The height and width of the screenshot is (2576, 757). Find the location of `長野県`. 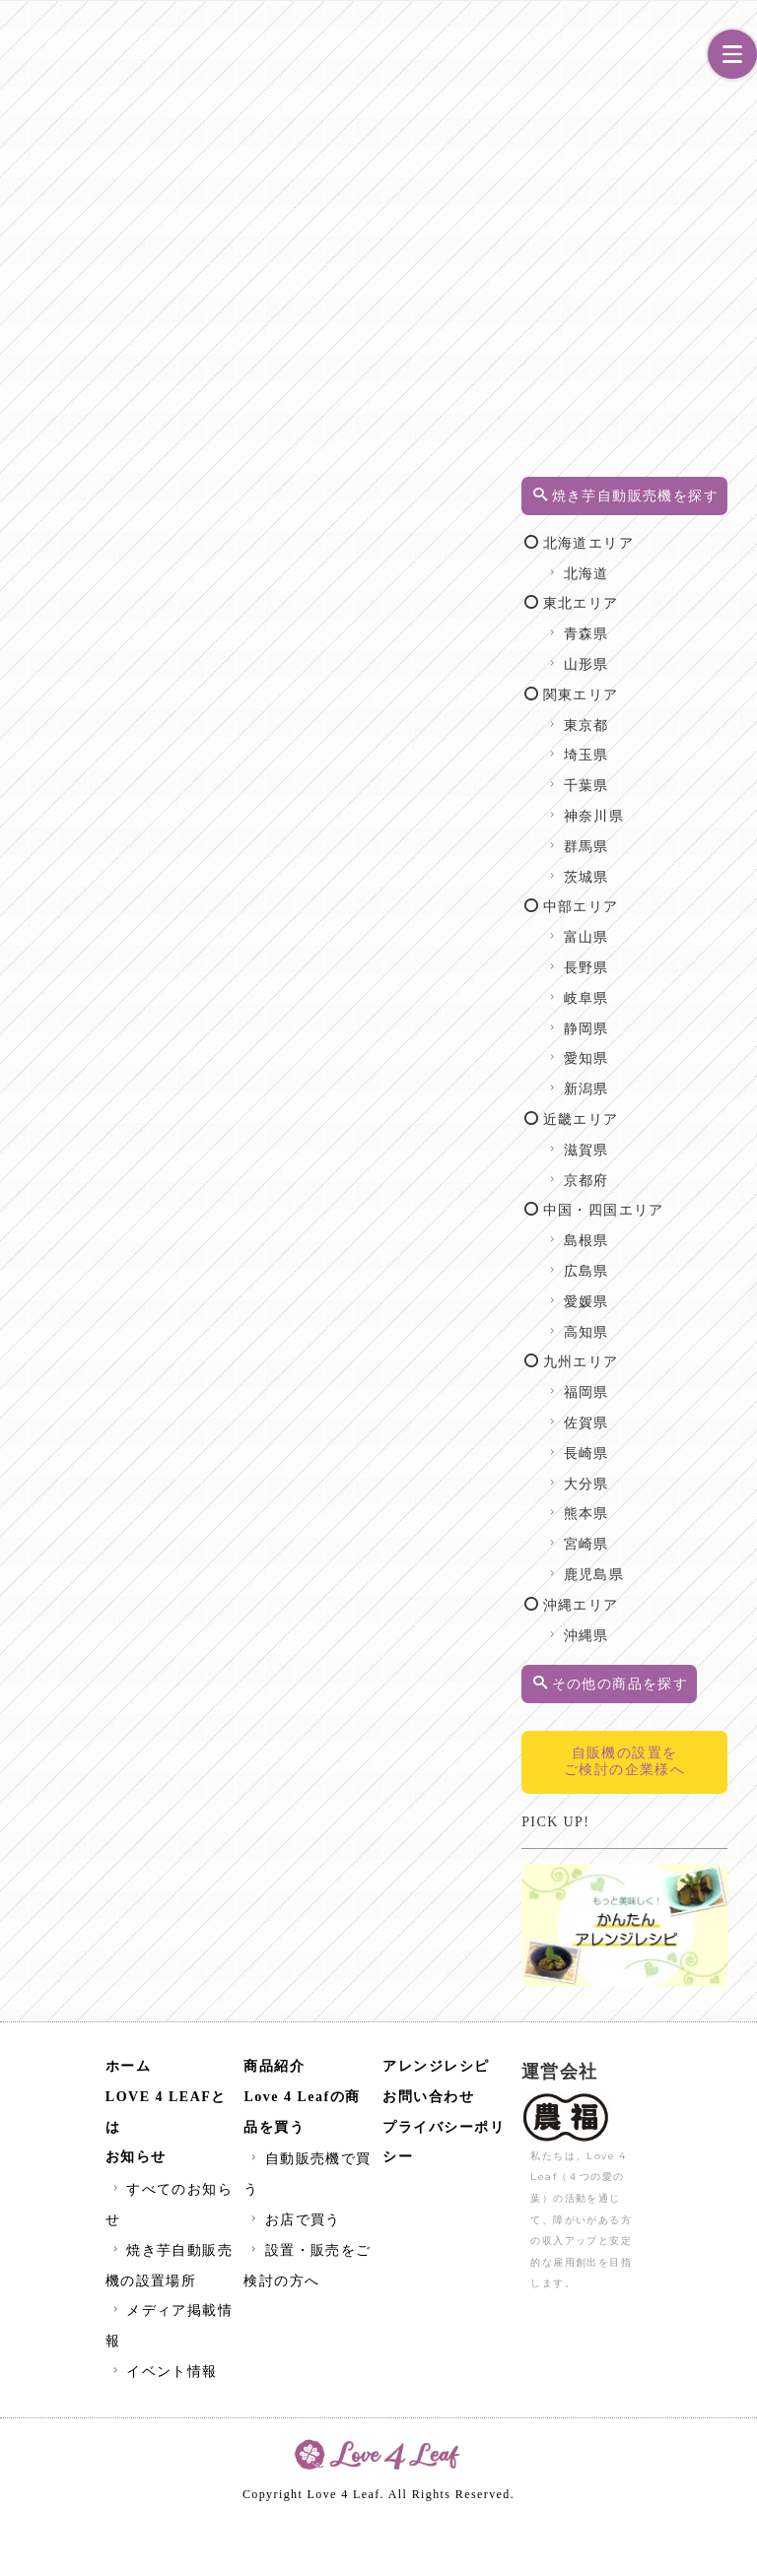

長野県 is located at coordinates (653, 988).